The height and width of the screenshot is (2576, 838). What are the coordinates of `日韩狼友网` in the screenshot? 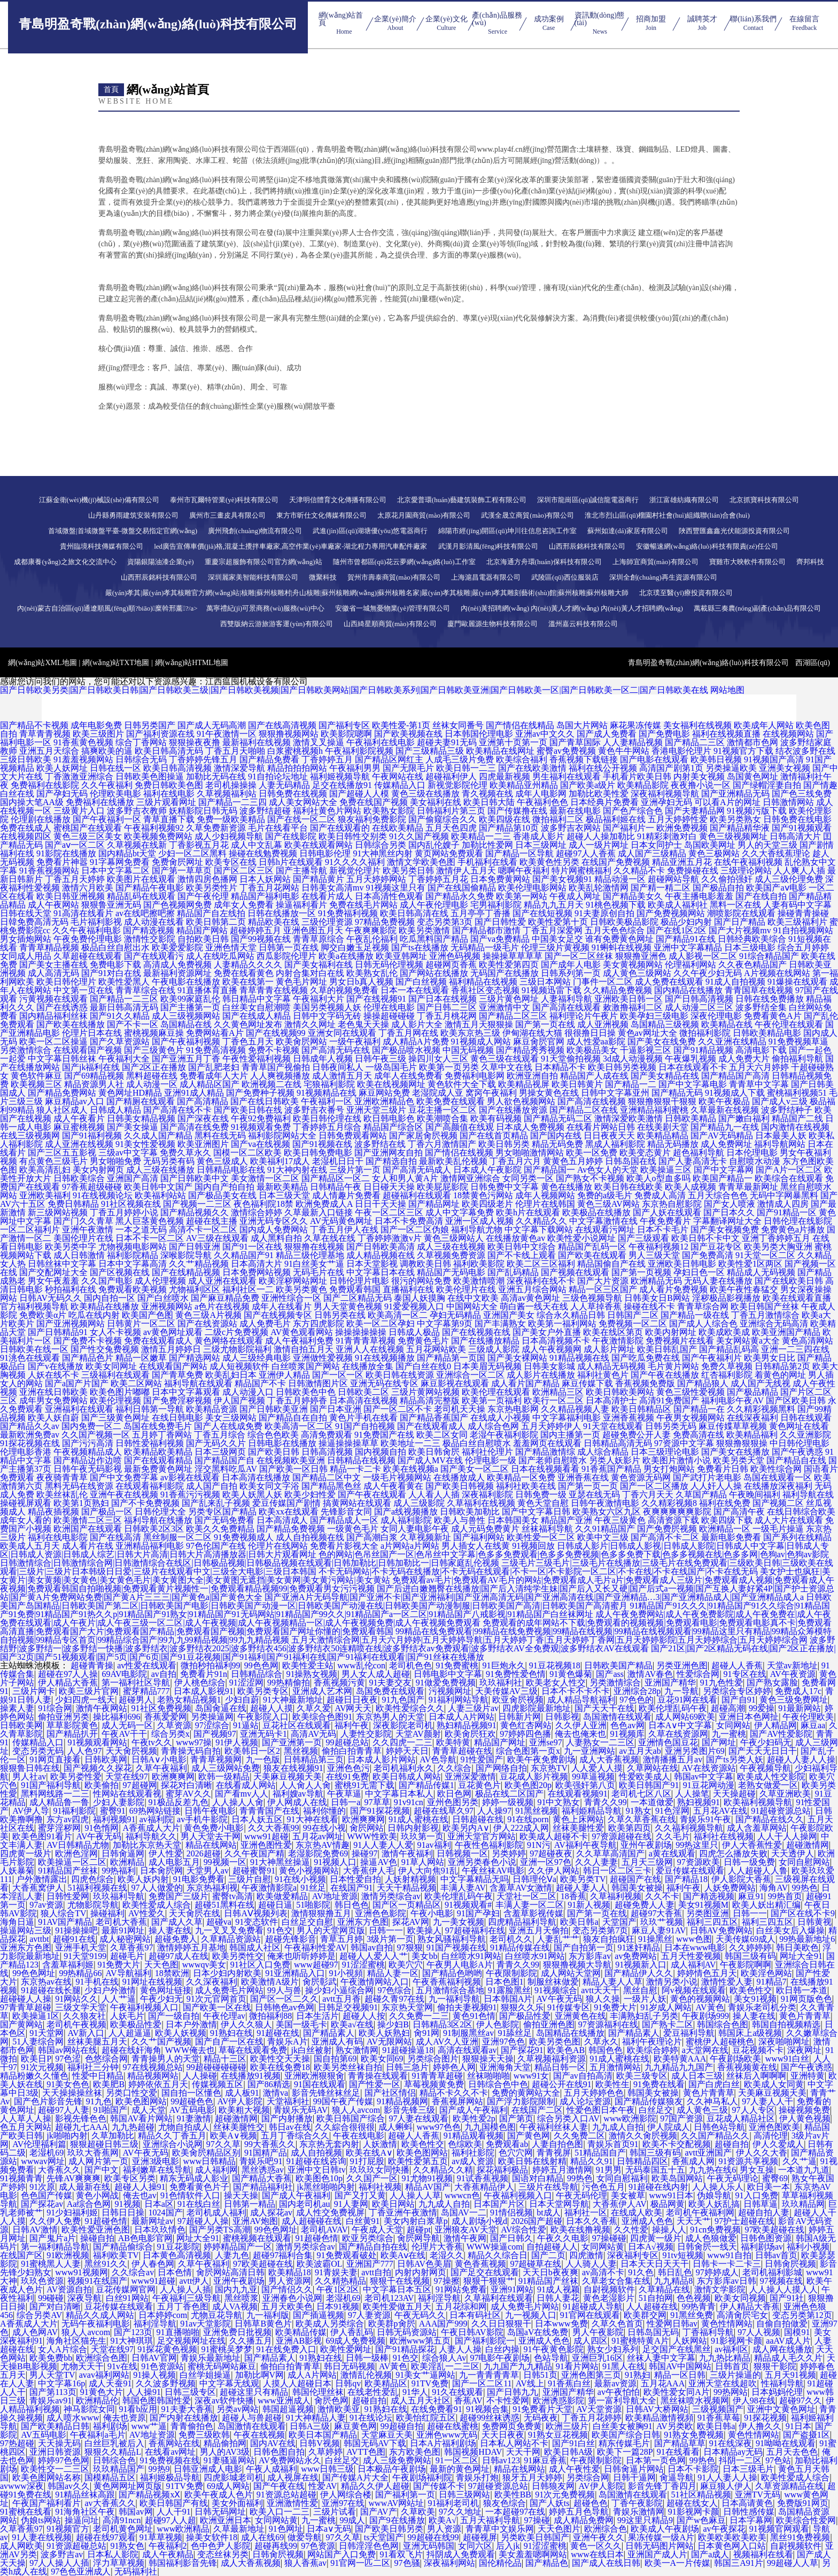 It's located at (553, 2486).